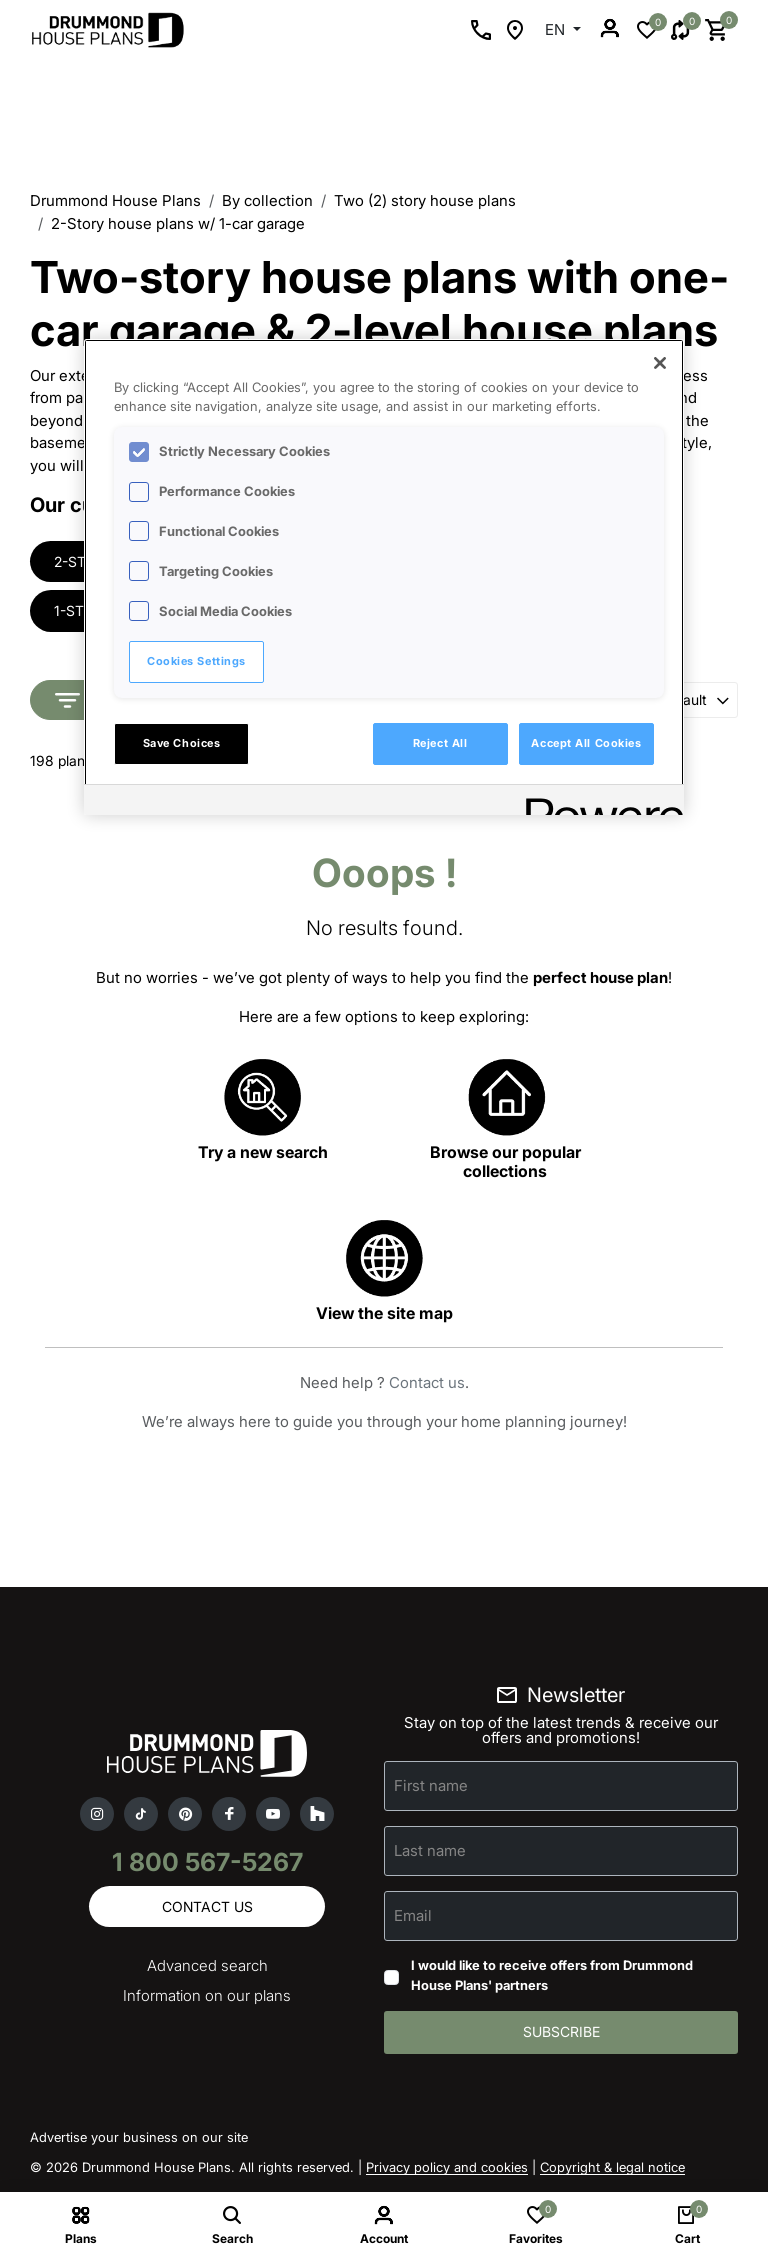 The height and width of the screenshot is (2259, 768). I want to click on Cookies Settings, so click(196, 661).